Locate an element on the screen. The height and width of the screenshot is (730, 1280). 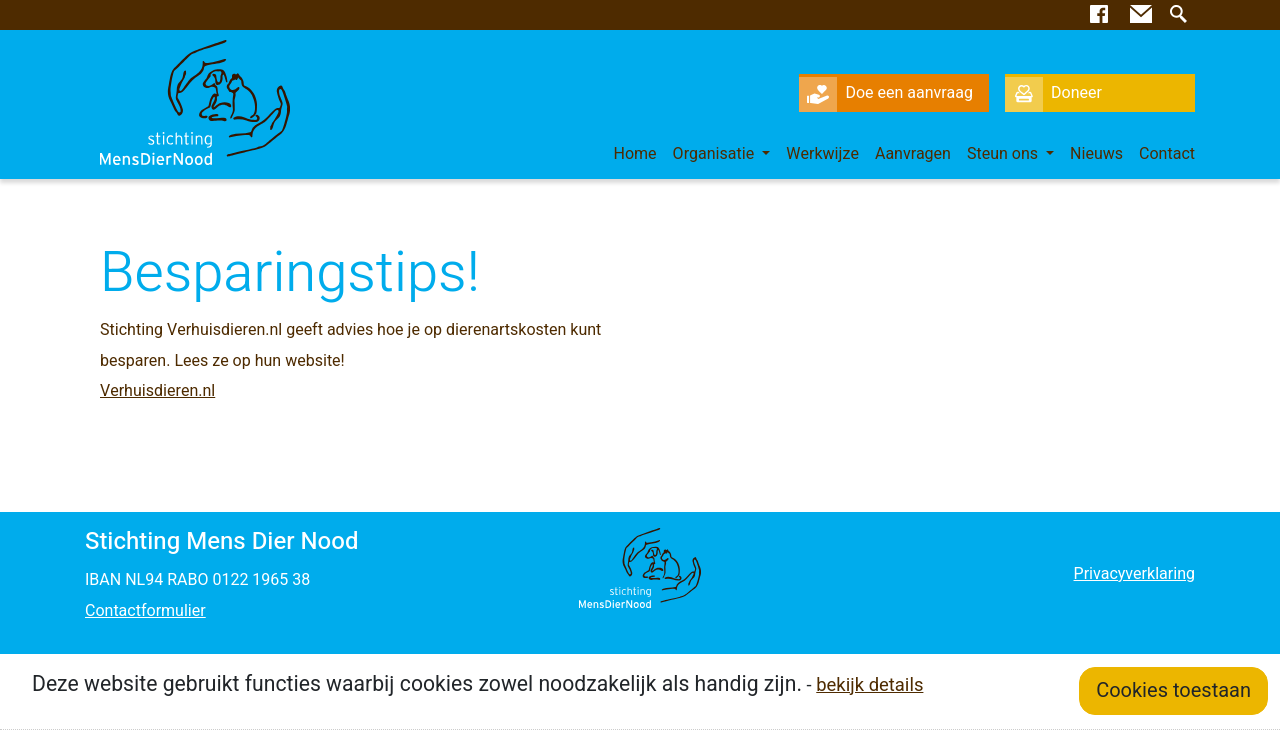
Contactformulier is located at coordinates (145, 611).